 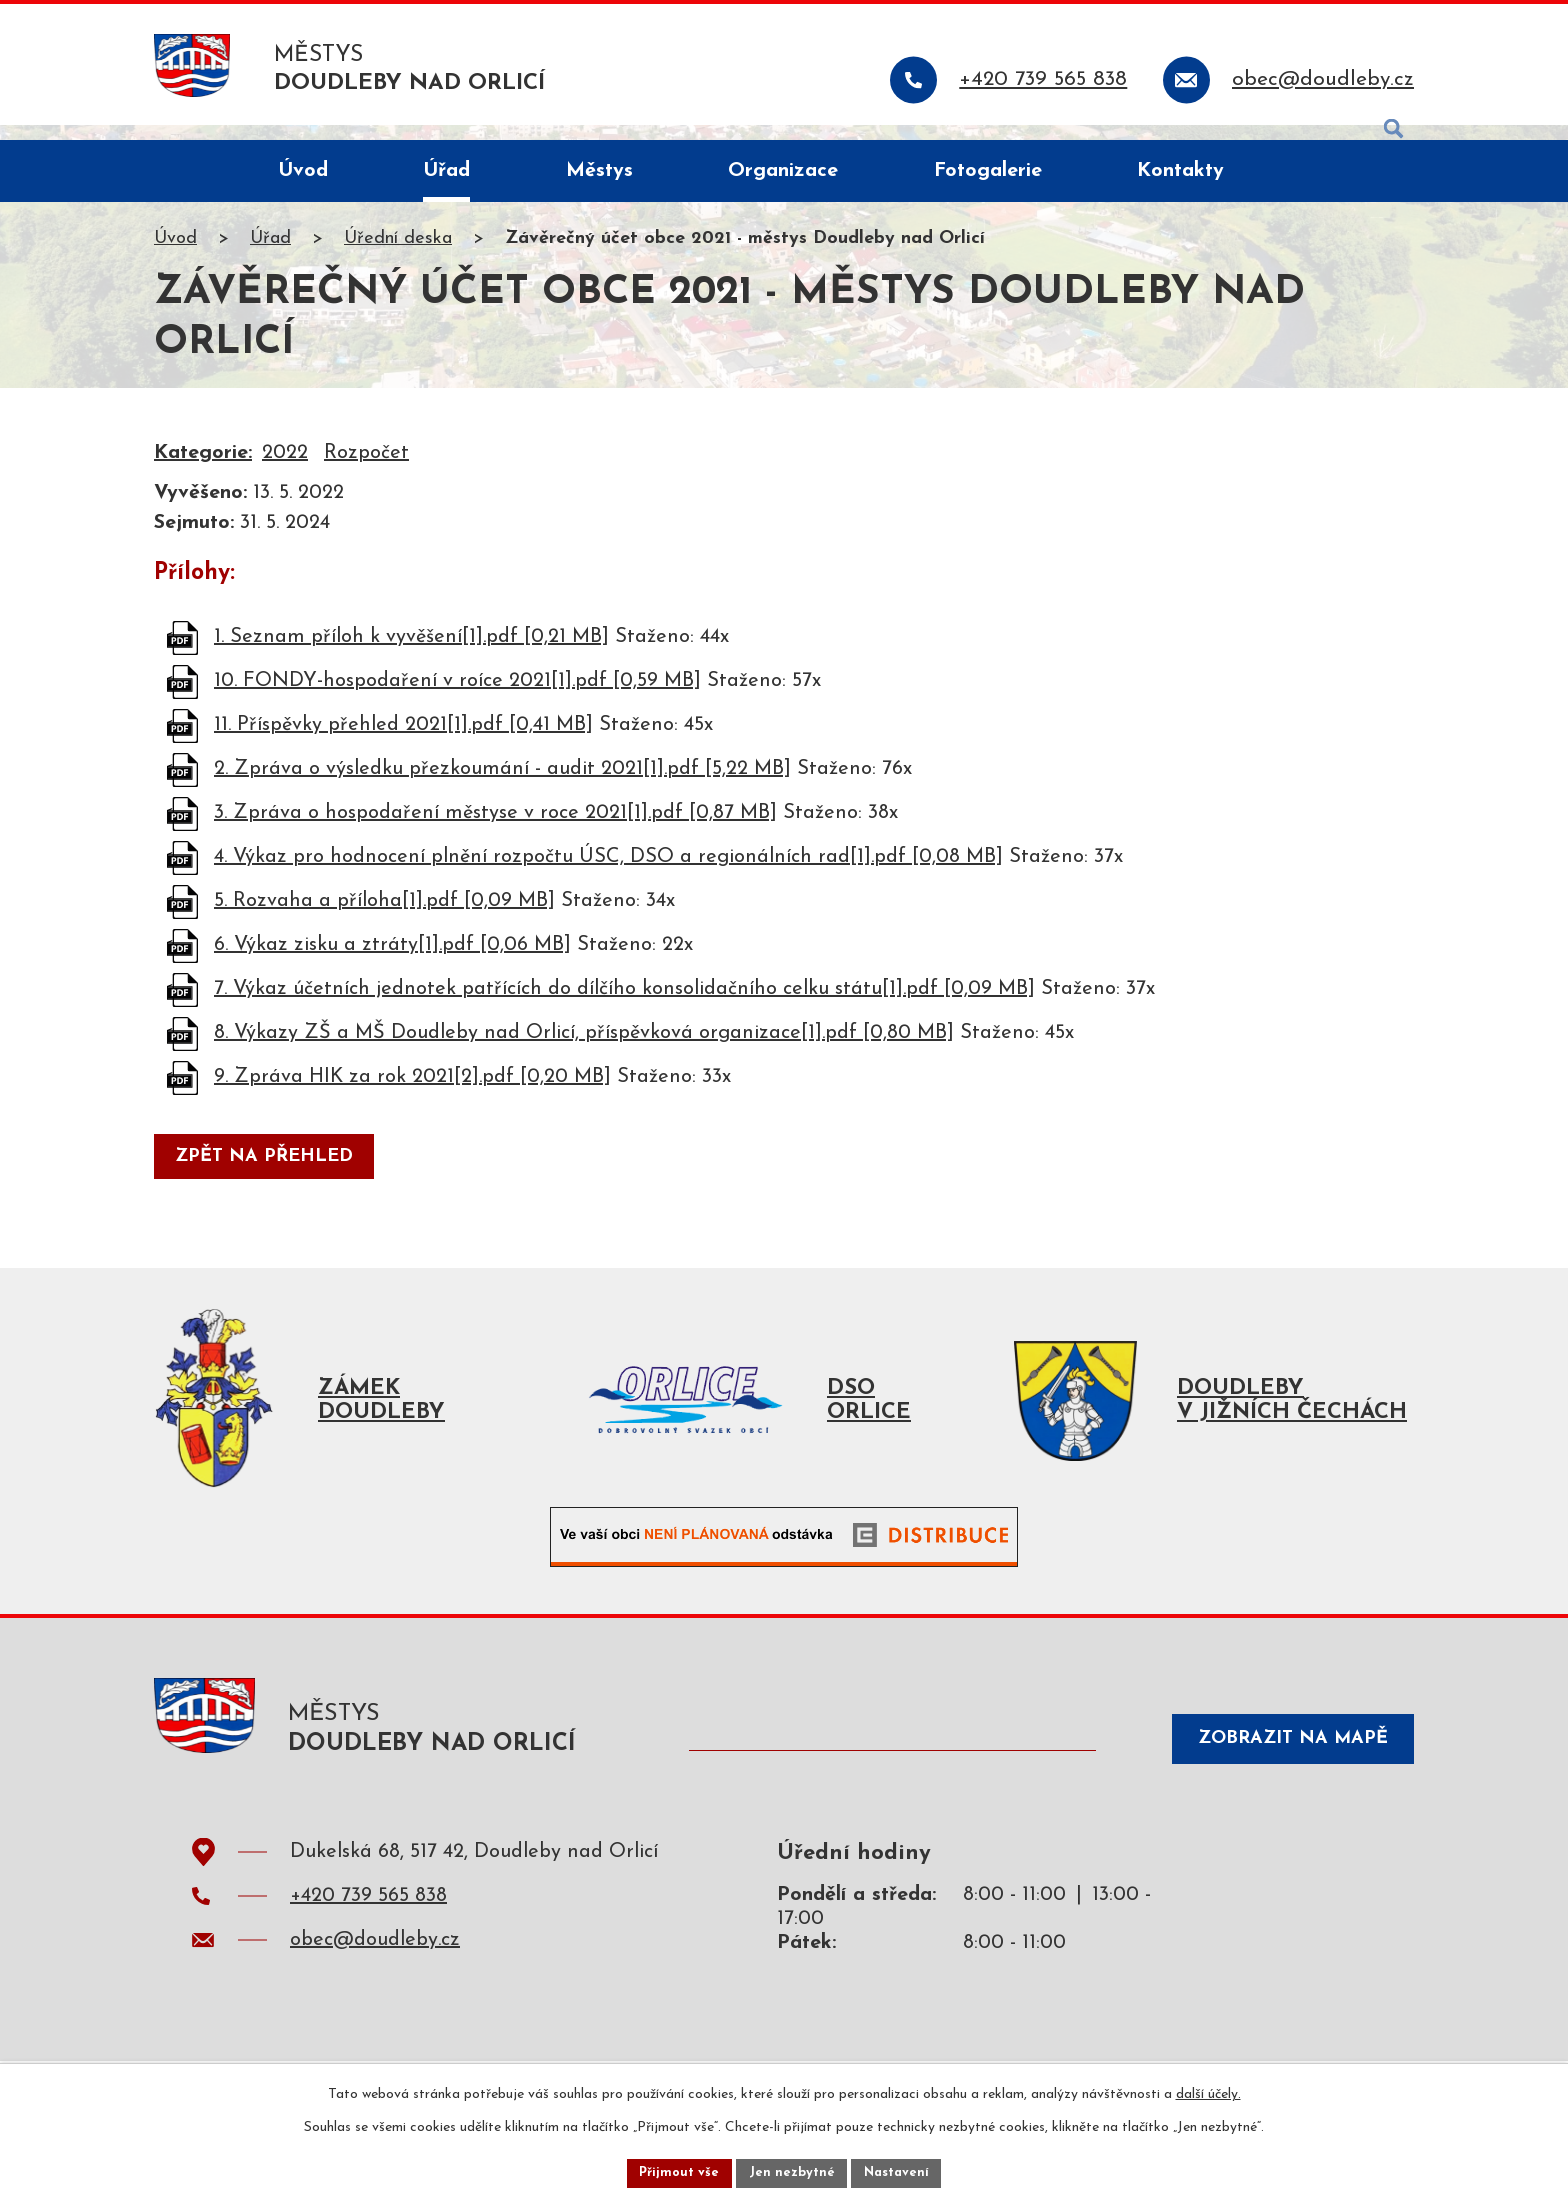 I want to click on další účely., so click(x=1208, y=2090).